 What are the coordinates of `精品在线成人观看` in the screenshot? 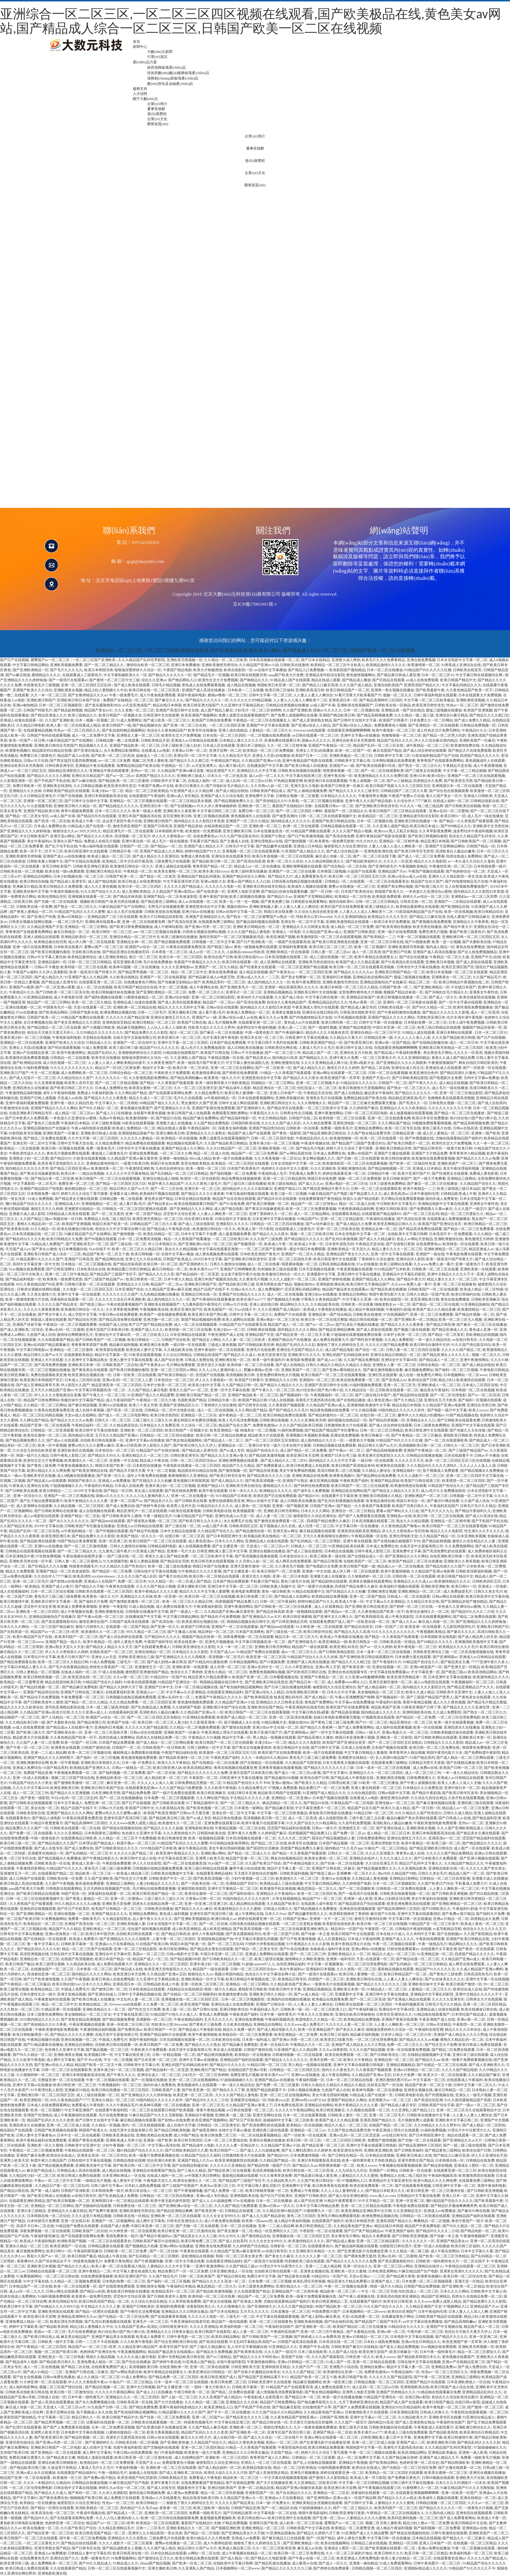 It's located at (325, 680).